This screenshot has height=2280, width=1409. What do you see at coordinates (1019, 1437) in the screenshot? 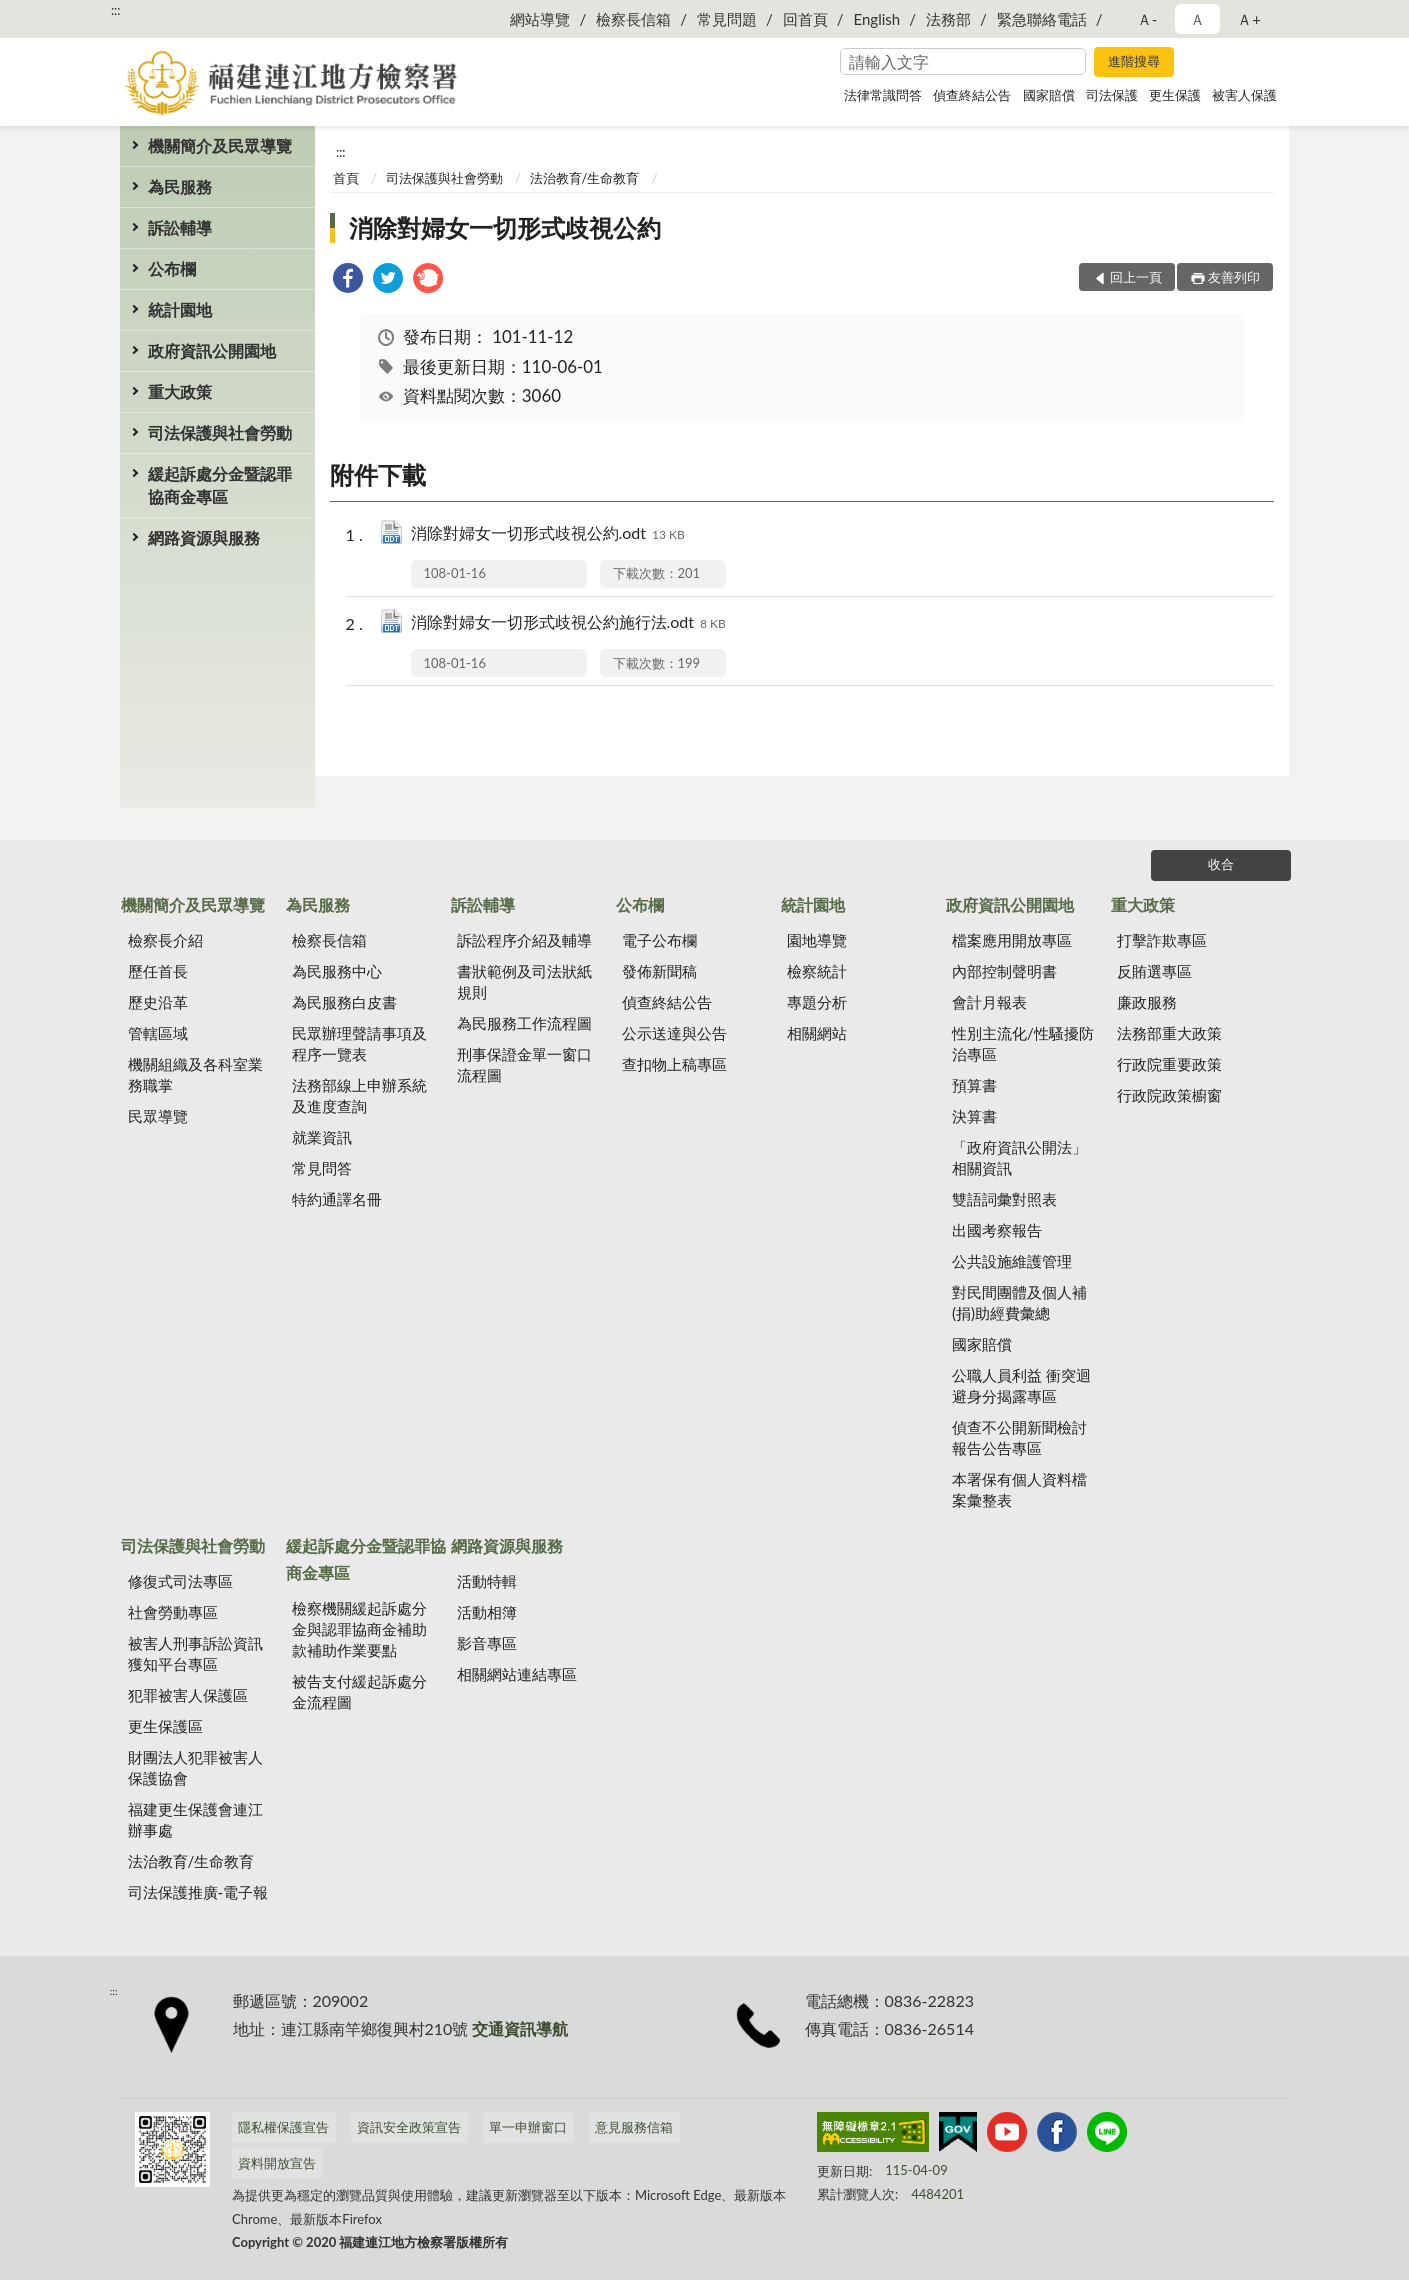
I see `偵查不公開新聞檢討報告公告專區` at bounding box center [1019, 1437].